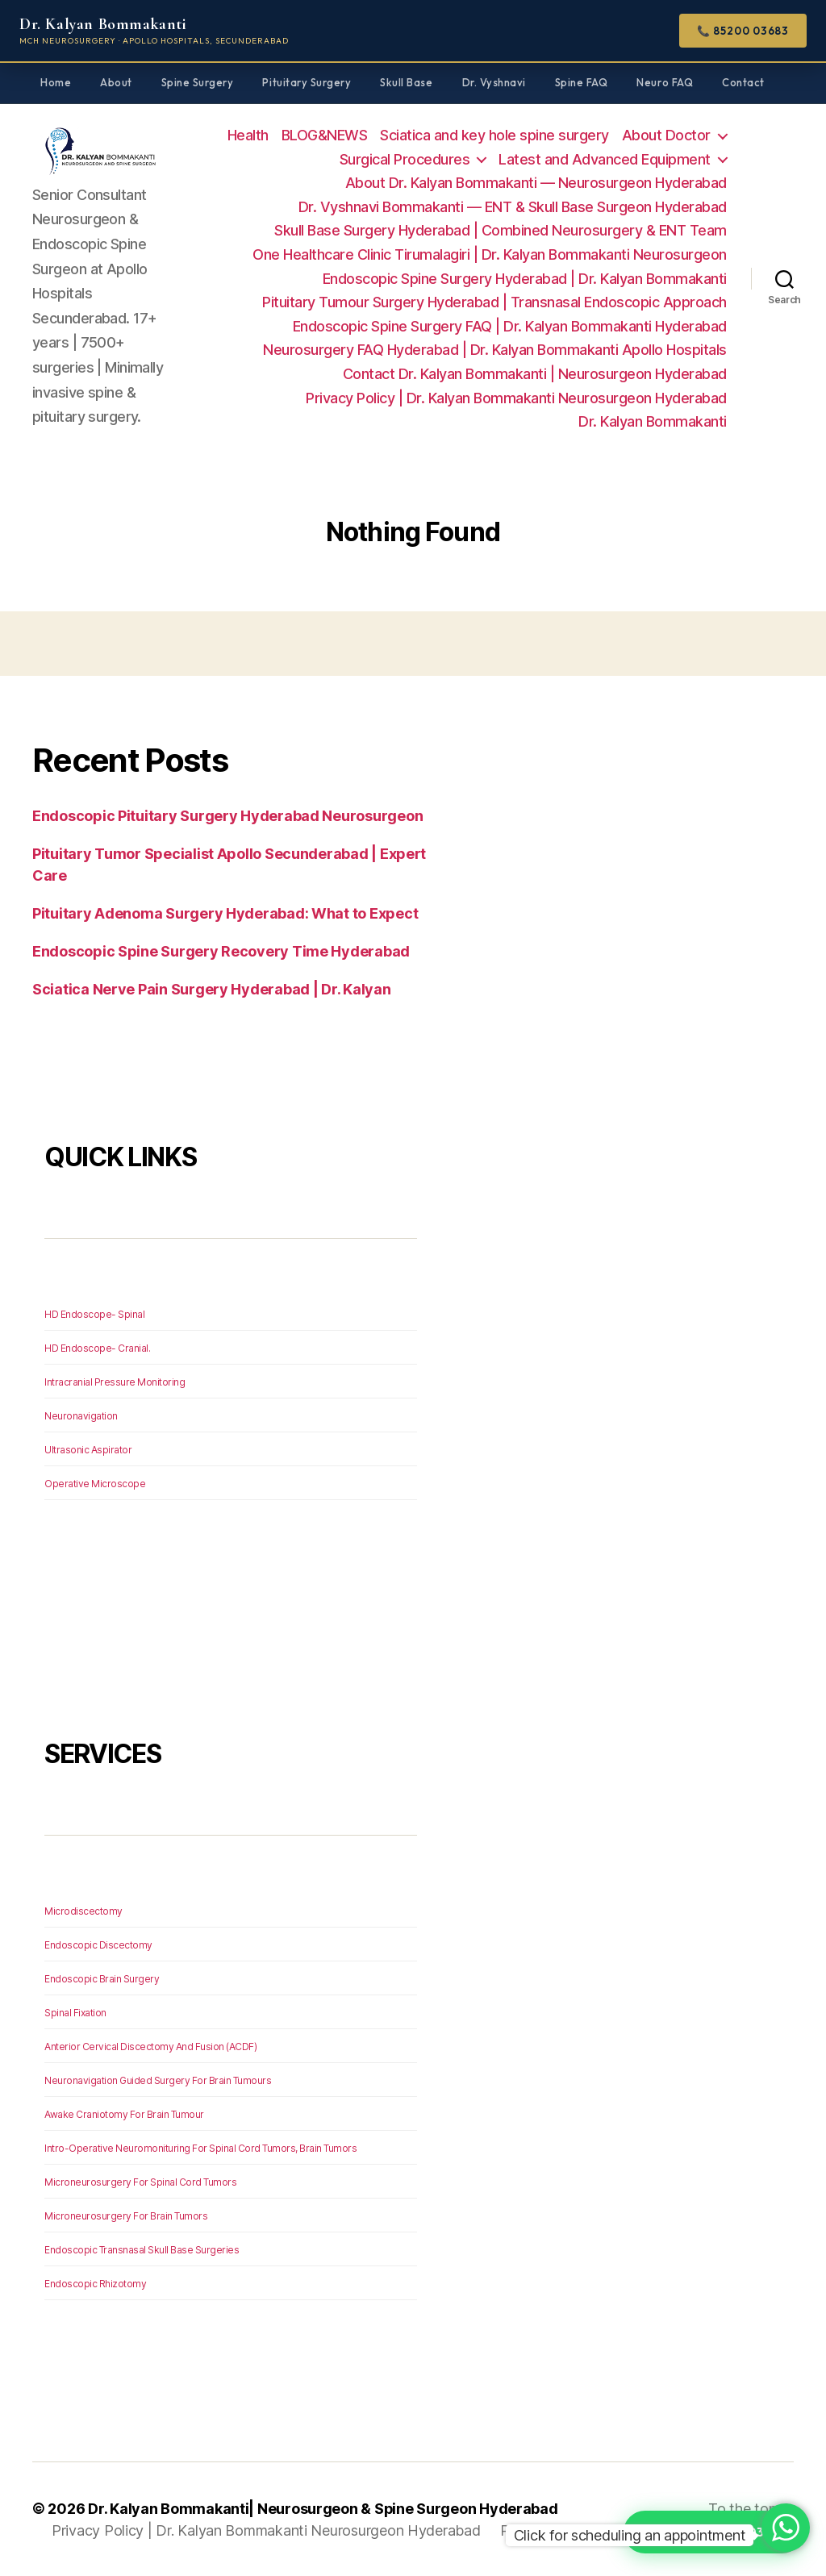 The height and width of the screenshot is (2576, 826). What do you see at coordinates (81, 1416) in the screenshot?
I see `Neuronavigation` at bounding box center [81, 1416].